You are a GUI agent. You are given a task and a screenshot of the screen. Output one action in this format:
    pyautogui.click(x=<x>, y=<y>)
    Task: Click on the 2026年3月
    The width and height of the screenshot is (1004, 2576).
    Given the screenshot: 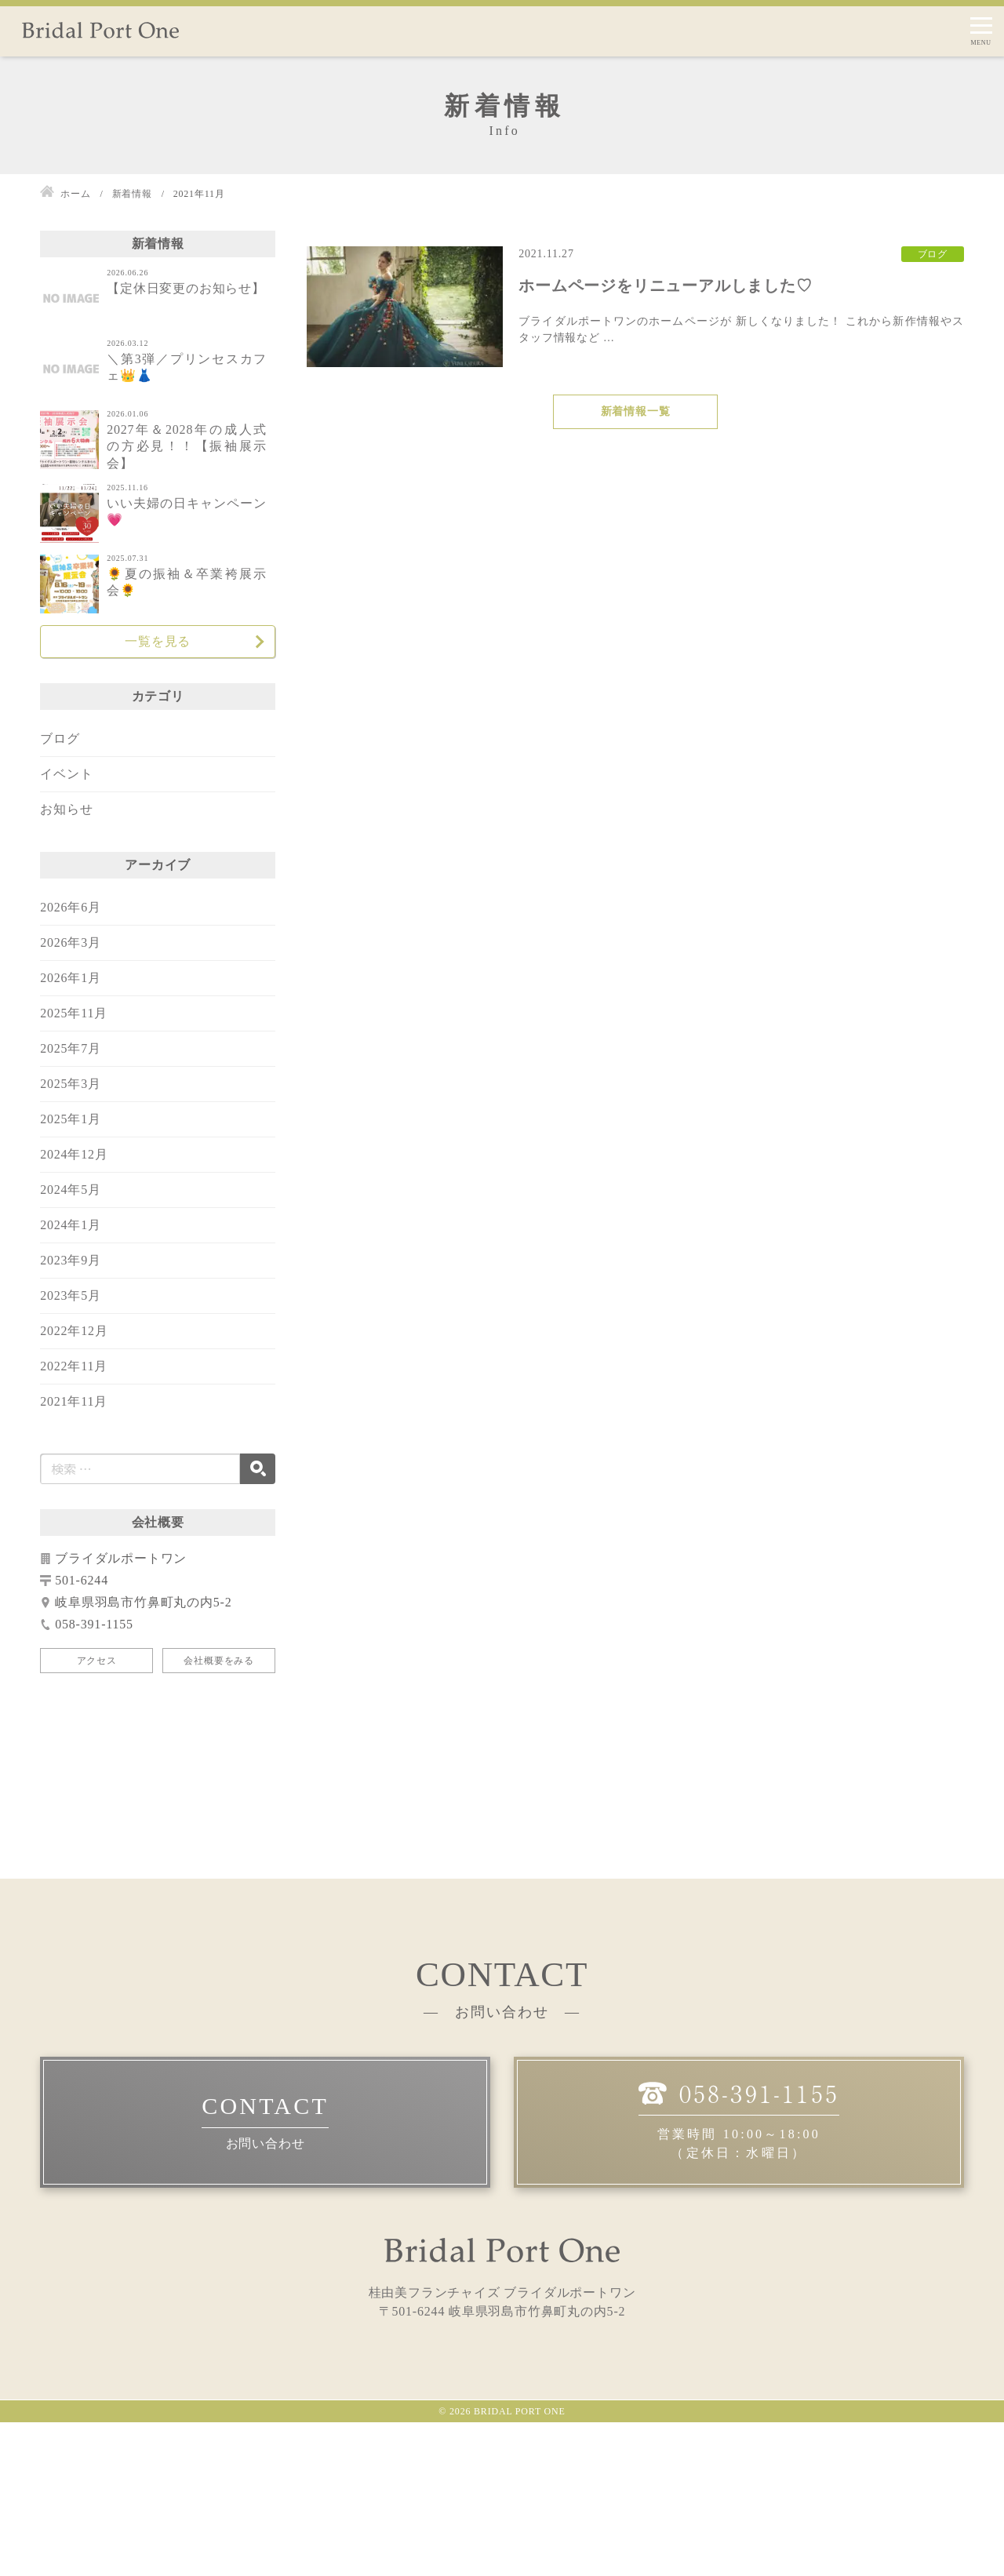 What is the action you would take?
    pyautogui.click(x=70, y=942)
    